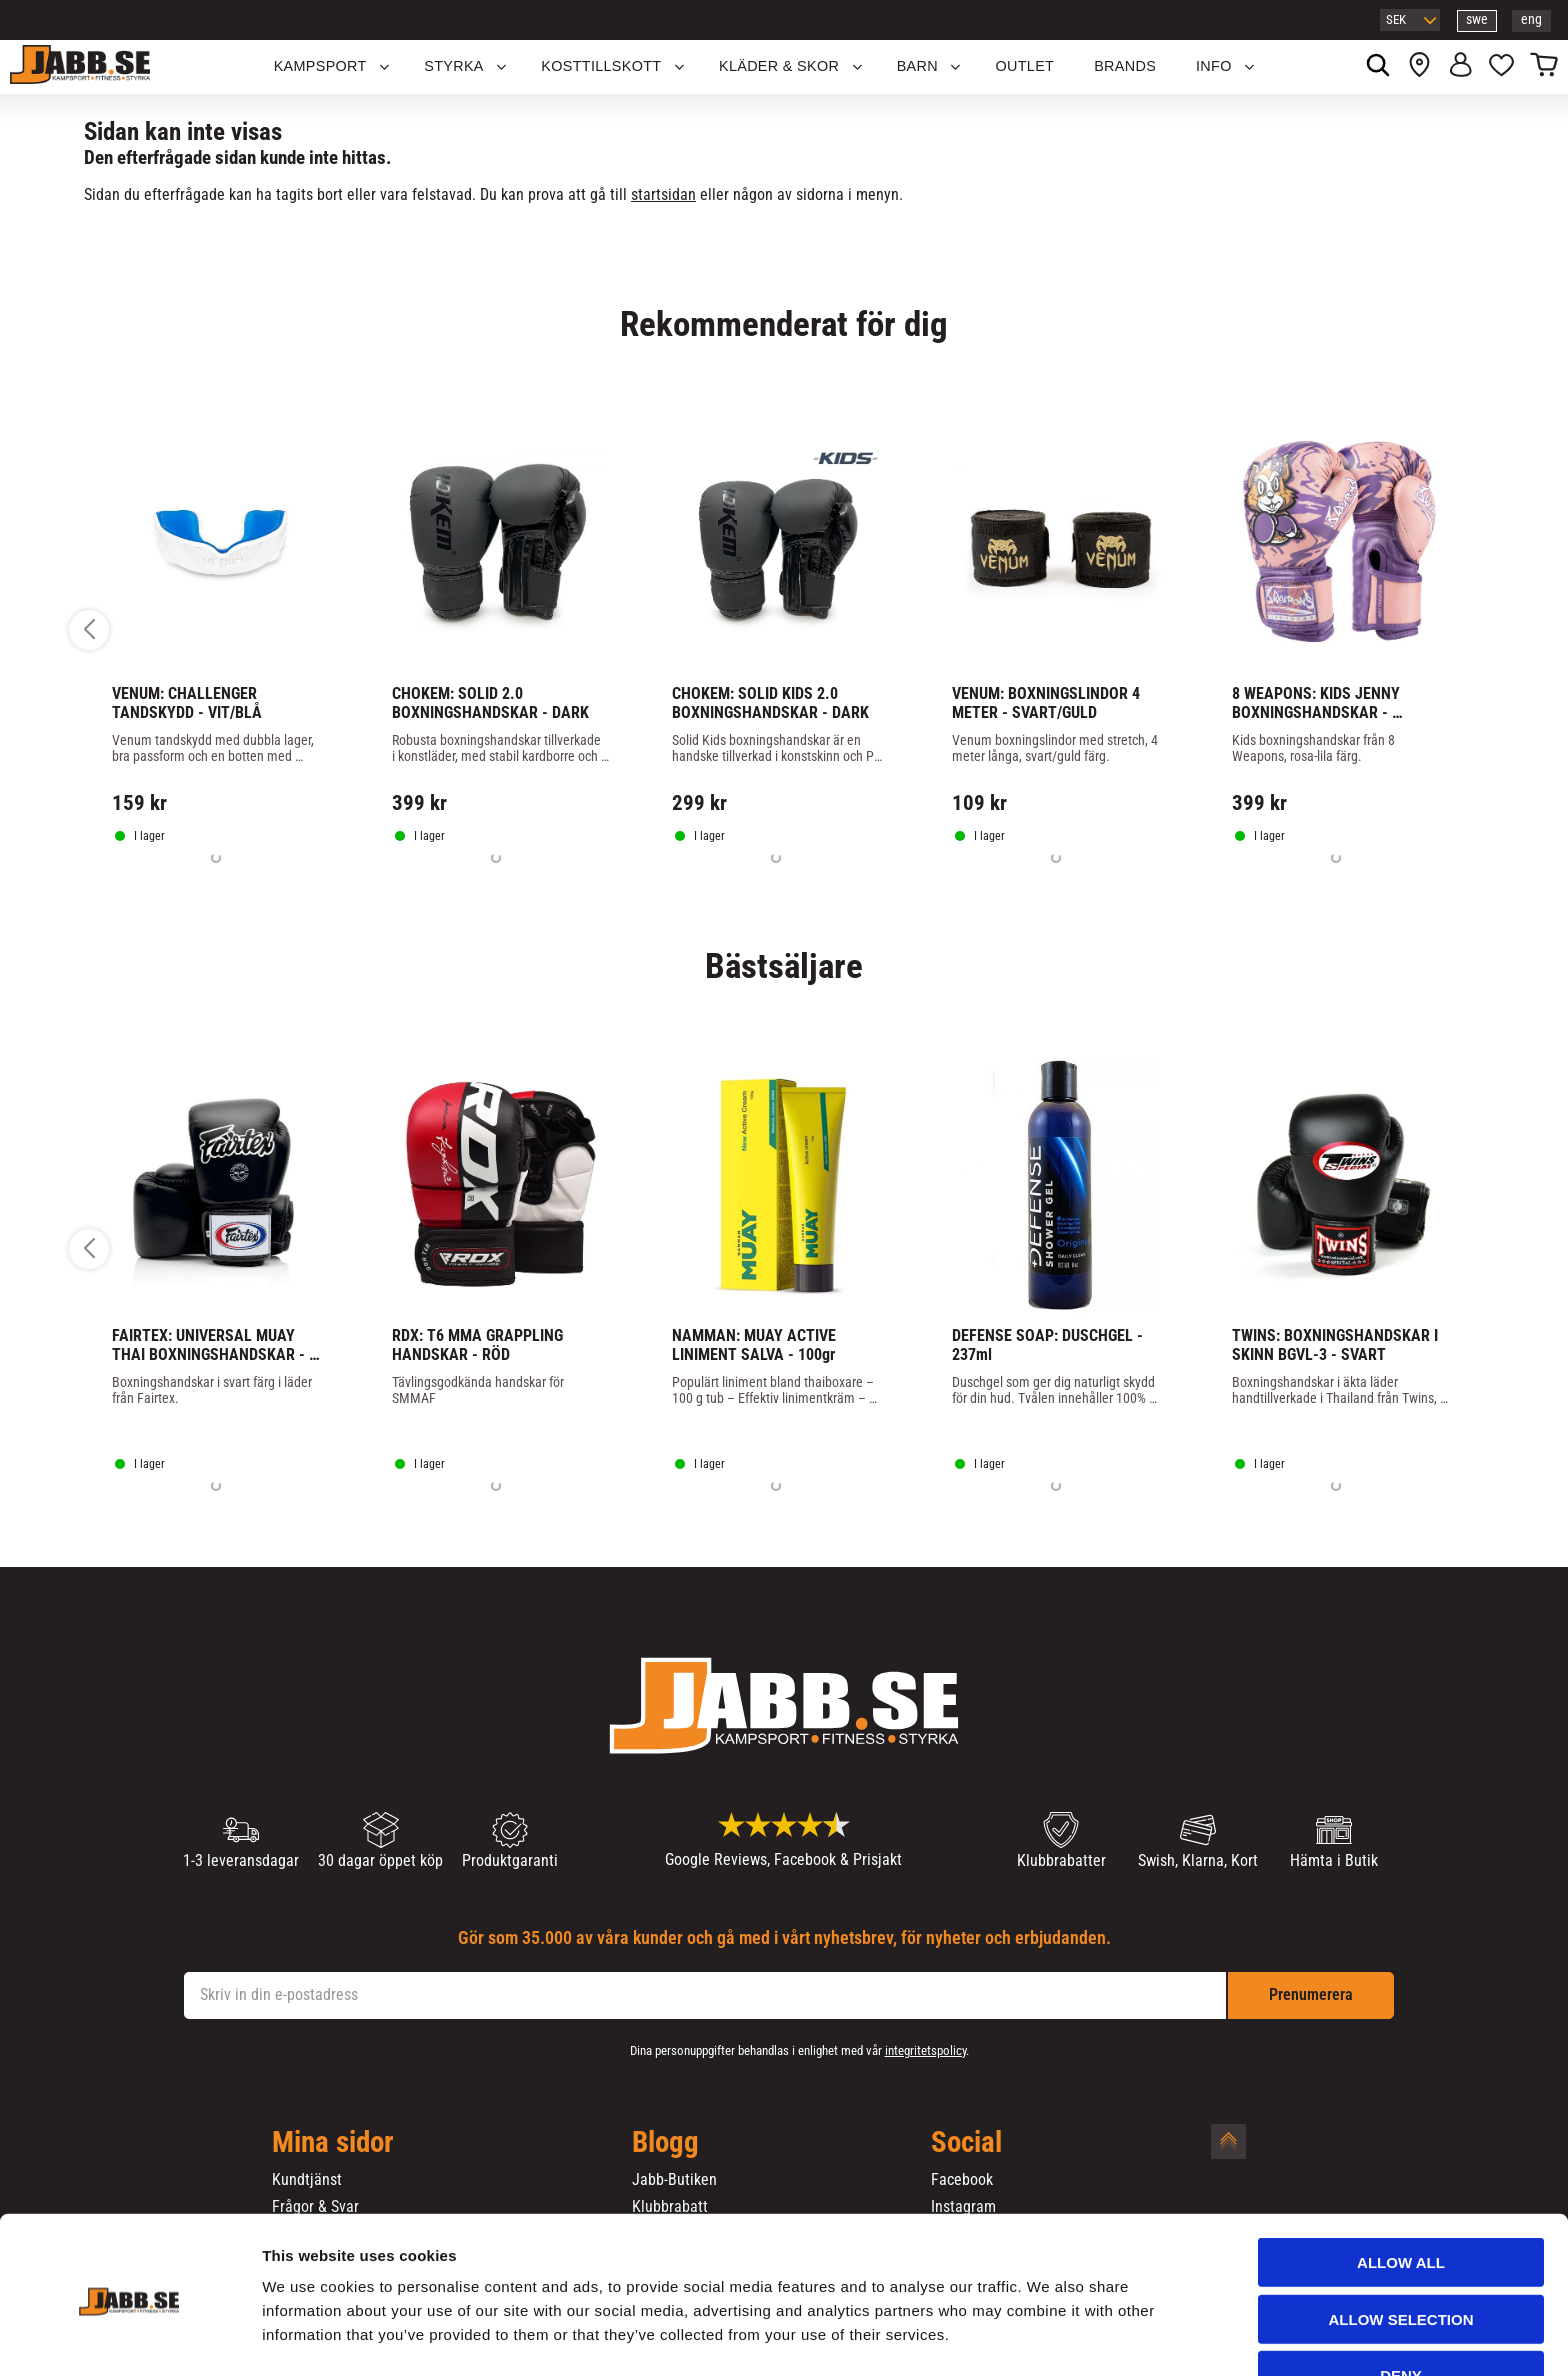 The width and height of the screenshot is (1568, 2376). Describe the element at coordinates (966, 2143) in the screenshot. I see `Social [menuitem]` at that location.